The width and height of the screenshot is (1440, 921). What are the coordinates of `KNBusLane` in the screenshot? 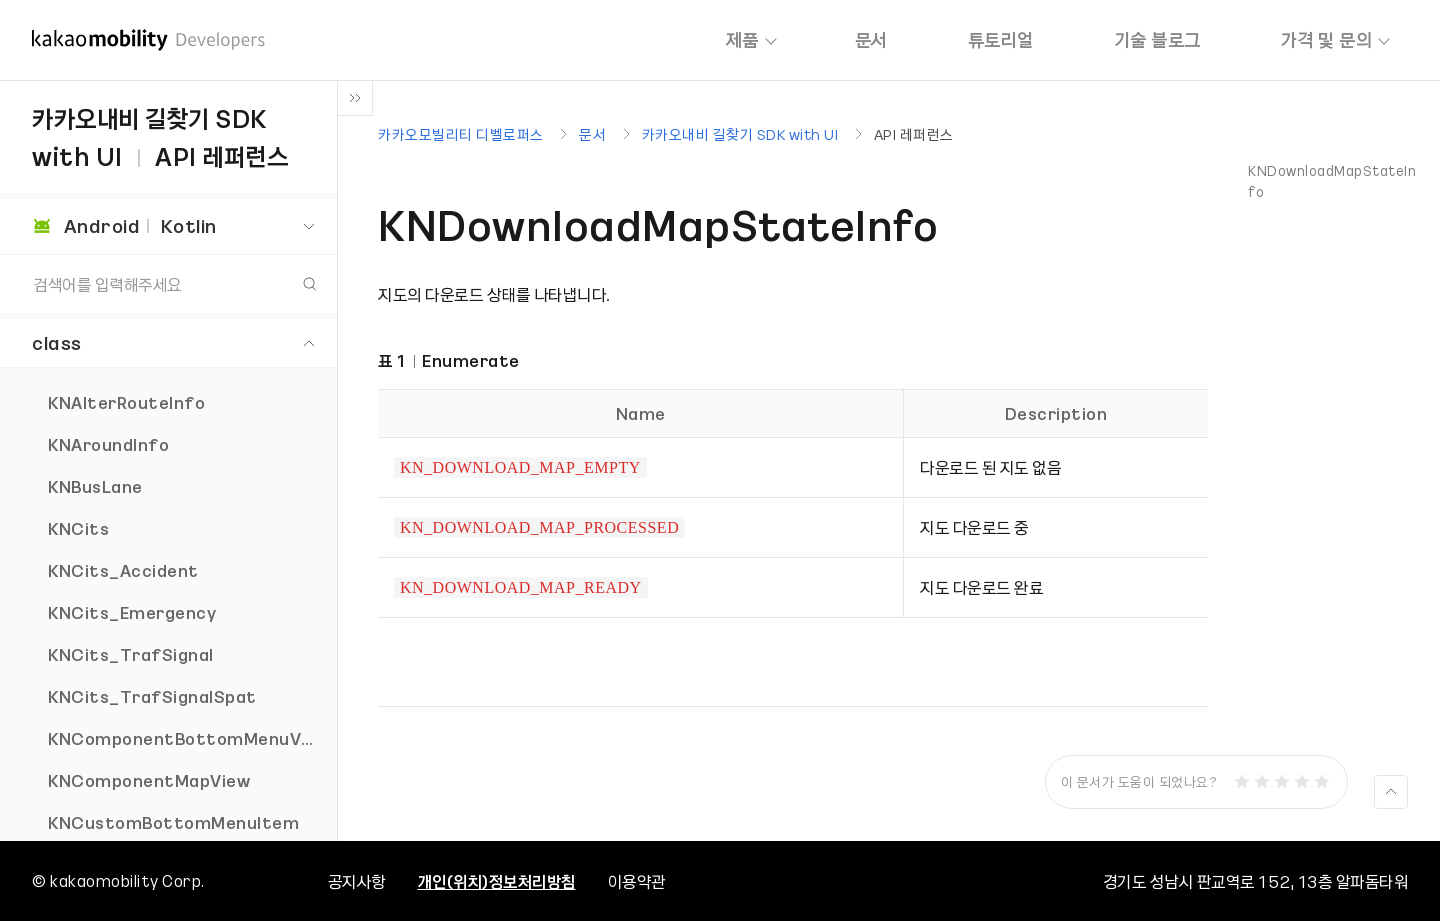 It's located at (95, 486).